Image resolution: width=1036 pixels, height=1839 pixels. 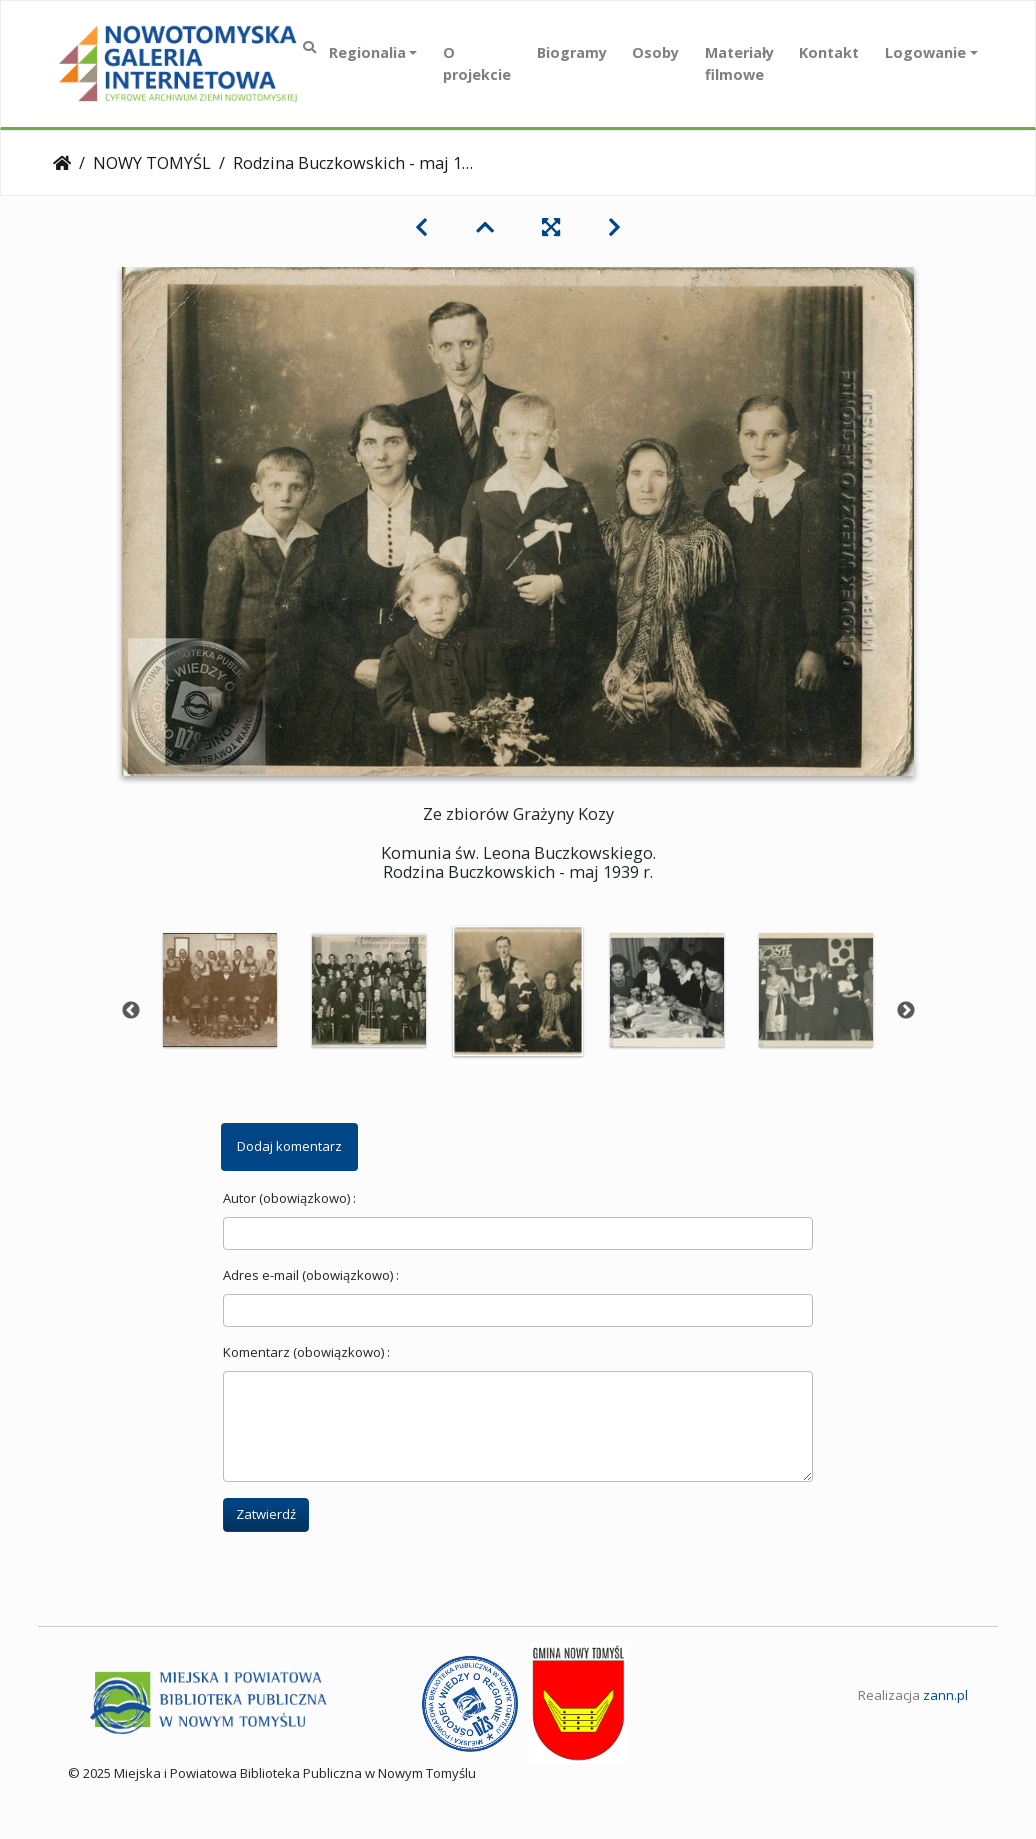 What do you see at coordinates (906, 1011) in the screenshot?
I see `Next [button]` at bounding box center [906, 1011].